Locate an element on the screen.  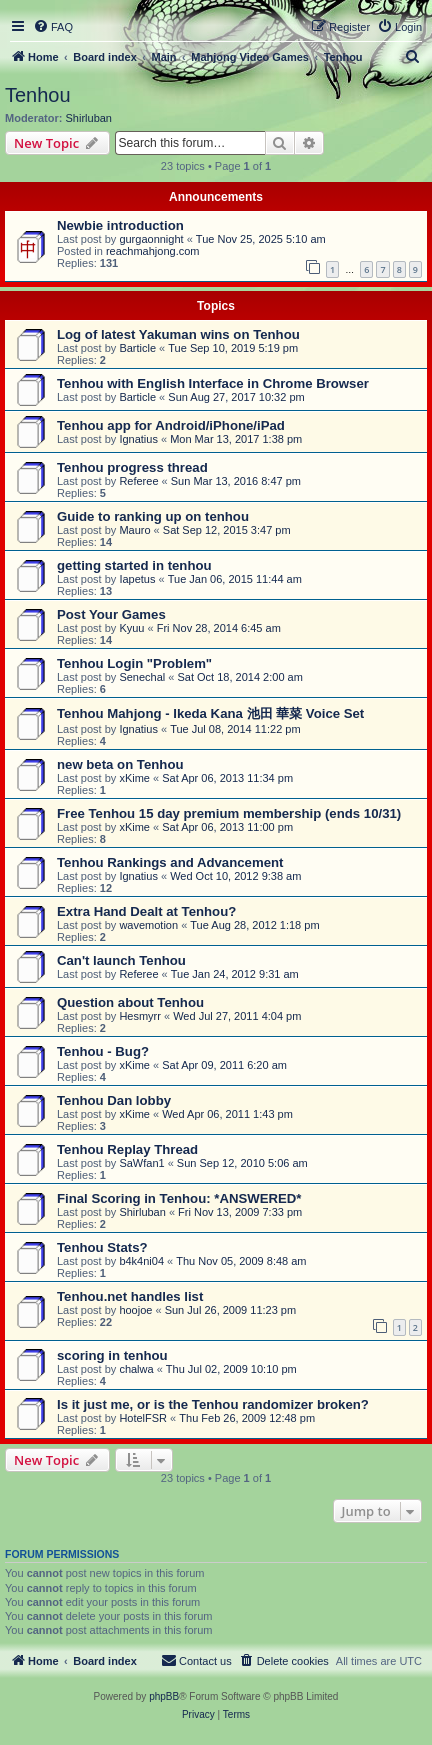
Free Tenhou 15 day premium membership (ends 10/31) is located at coordinates (229, 813).